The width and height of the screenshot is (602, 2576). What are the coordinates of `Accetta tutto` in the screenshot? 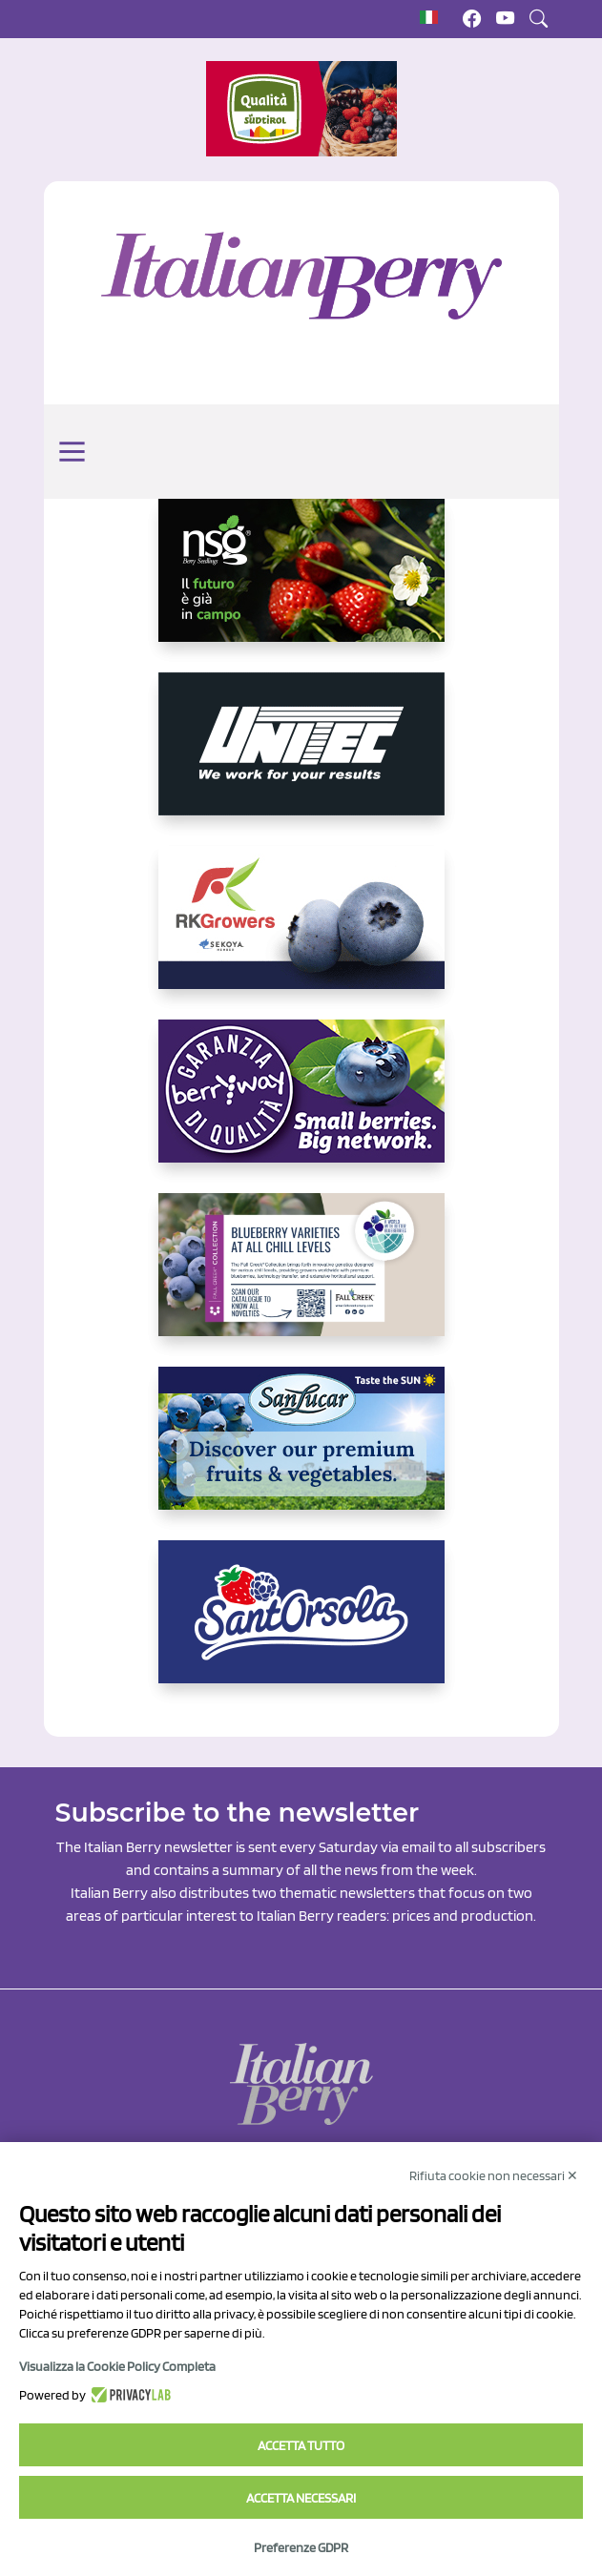 It's located at (301, 2445).